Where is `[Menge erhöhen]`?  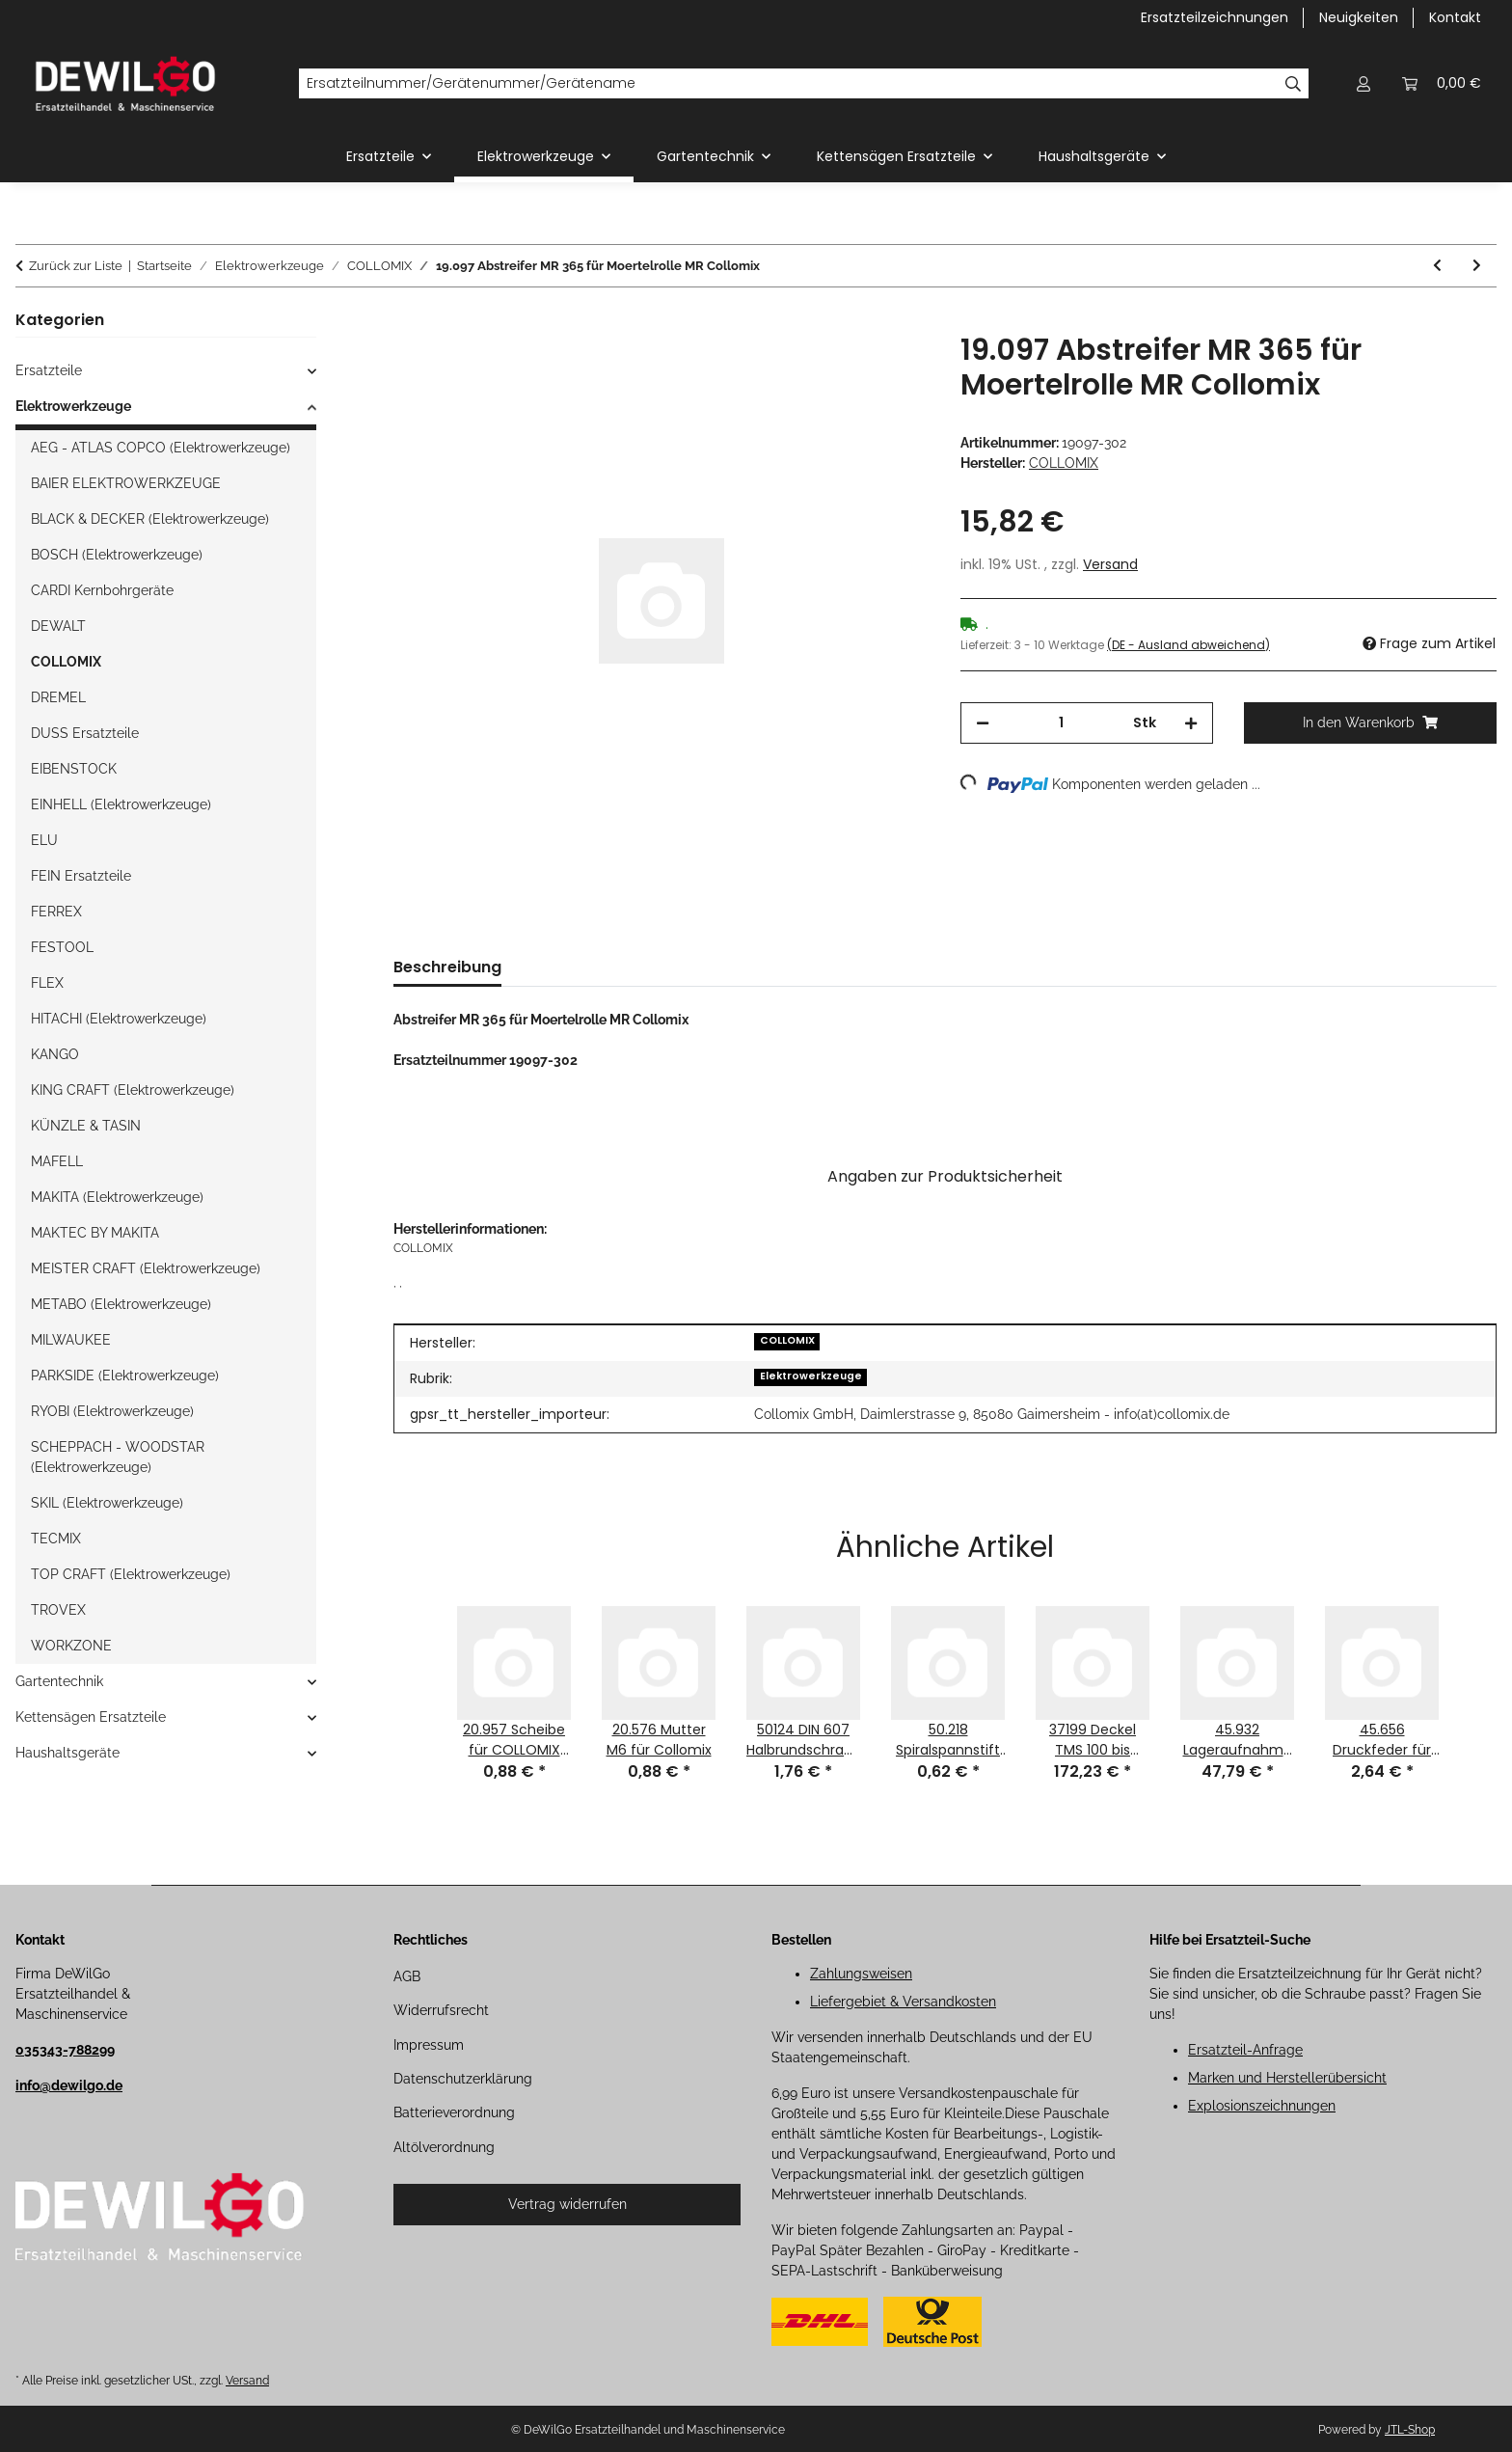
[Menge erhöhen] is located at coordinates (1191, 723).